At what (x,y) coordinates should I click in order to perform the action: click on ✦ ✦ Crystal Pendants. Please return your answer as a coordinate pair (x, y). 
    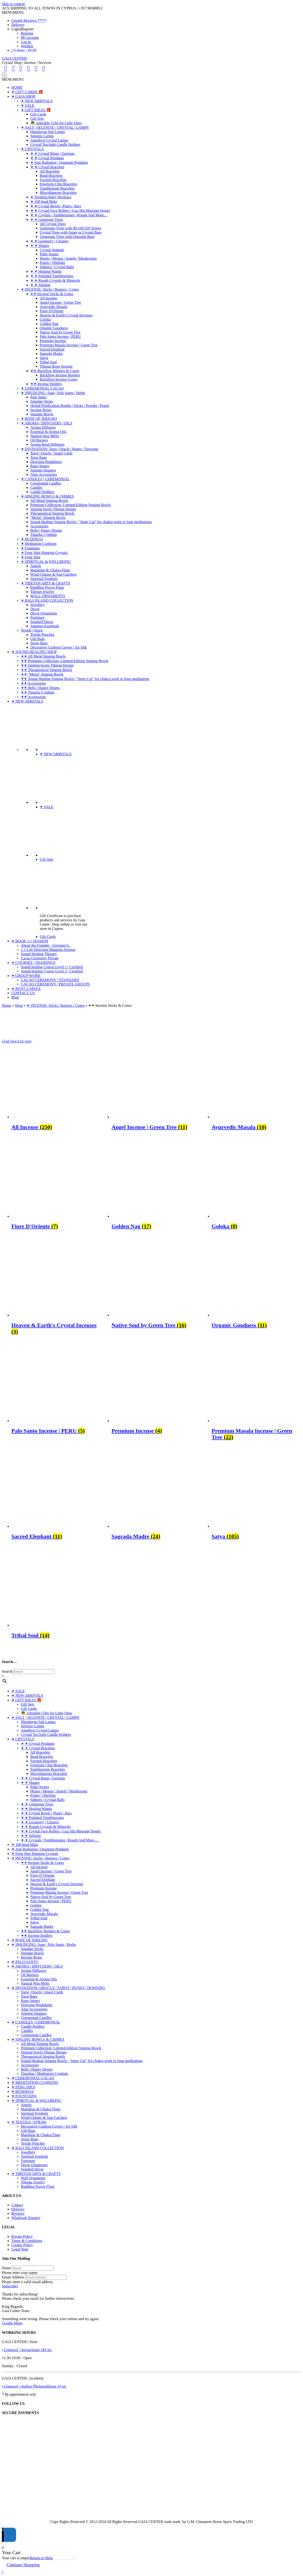
    Looking at the image, I should click on (47, 158).